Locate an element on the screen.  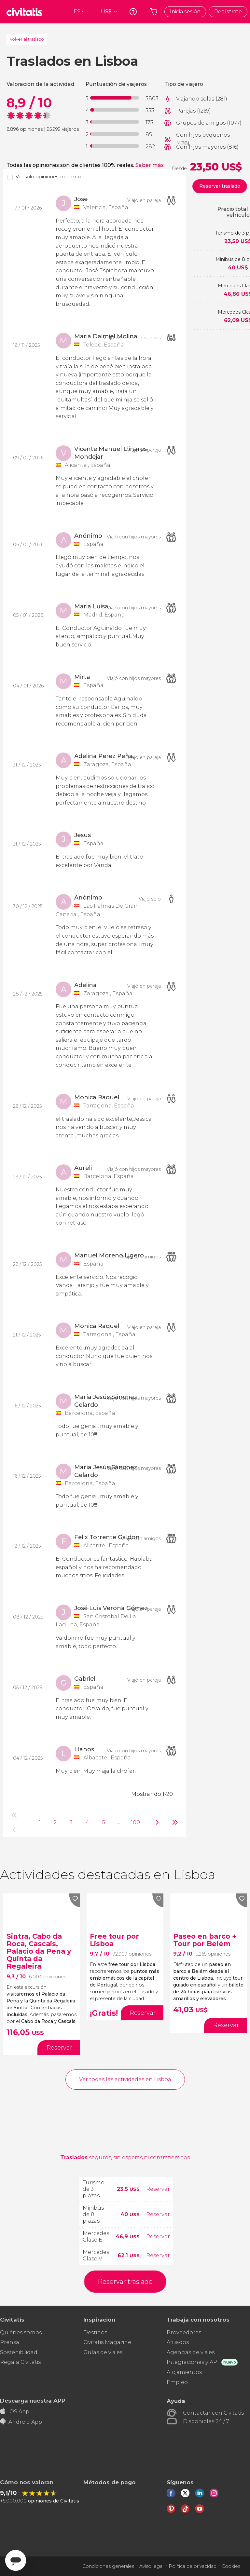
Cookies is located at coordinates (231, 2566).